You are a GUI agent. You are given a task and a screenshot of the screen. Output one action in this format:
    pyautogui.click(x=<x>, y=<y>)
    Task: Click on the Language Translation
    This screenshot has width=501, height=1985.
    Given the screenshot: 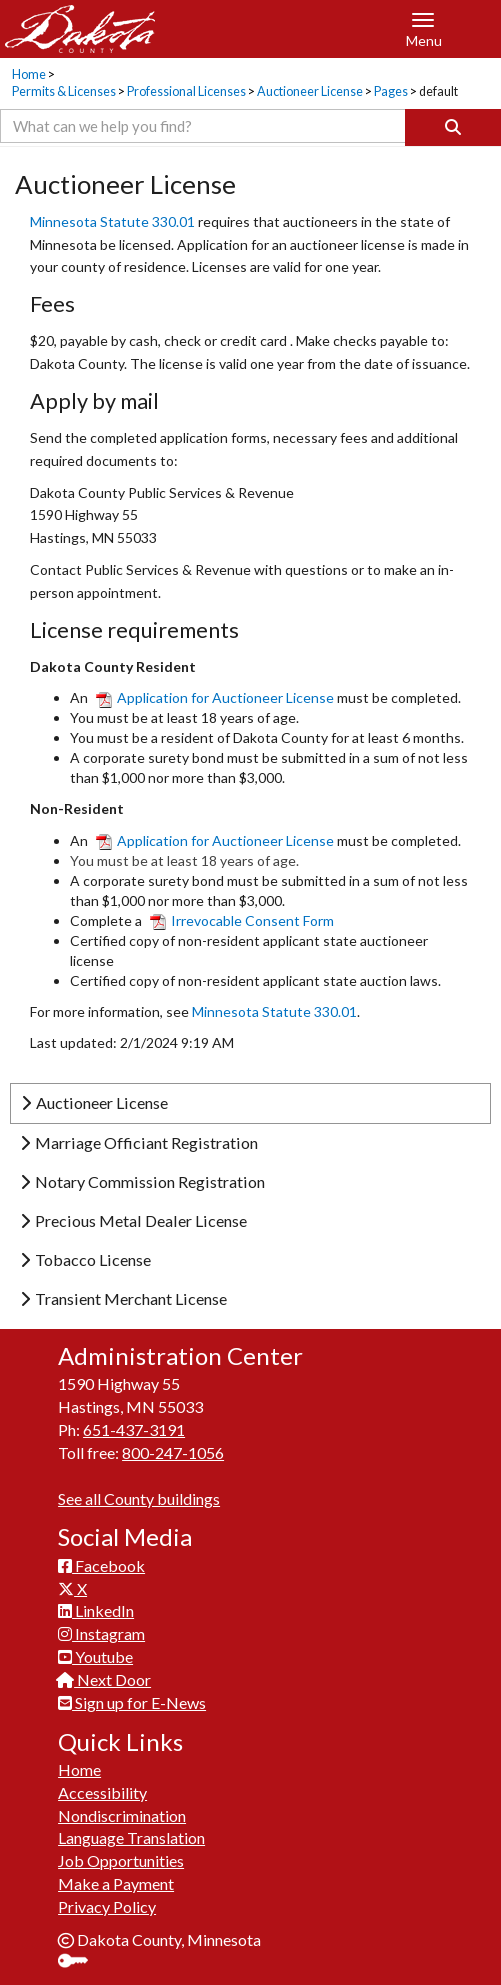 What is the action you would take?
    pyautogui.click(x=131, y=1837)
    